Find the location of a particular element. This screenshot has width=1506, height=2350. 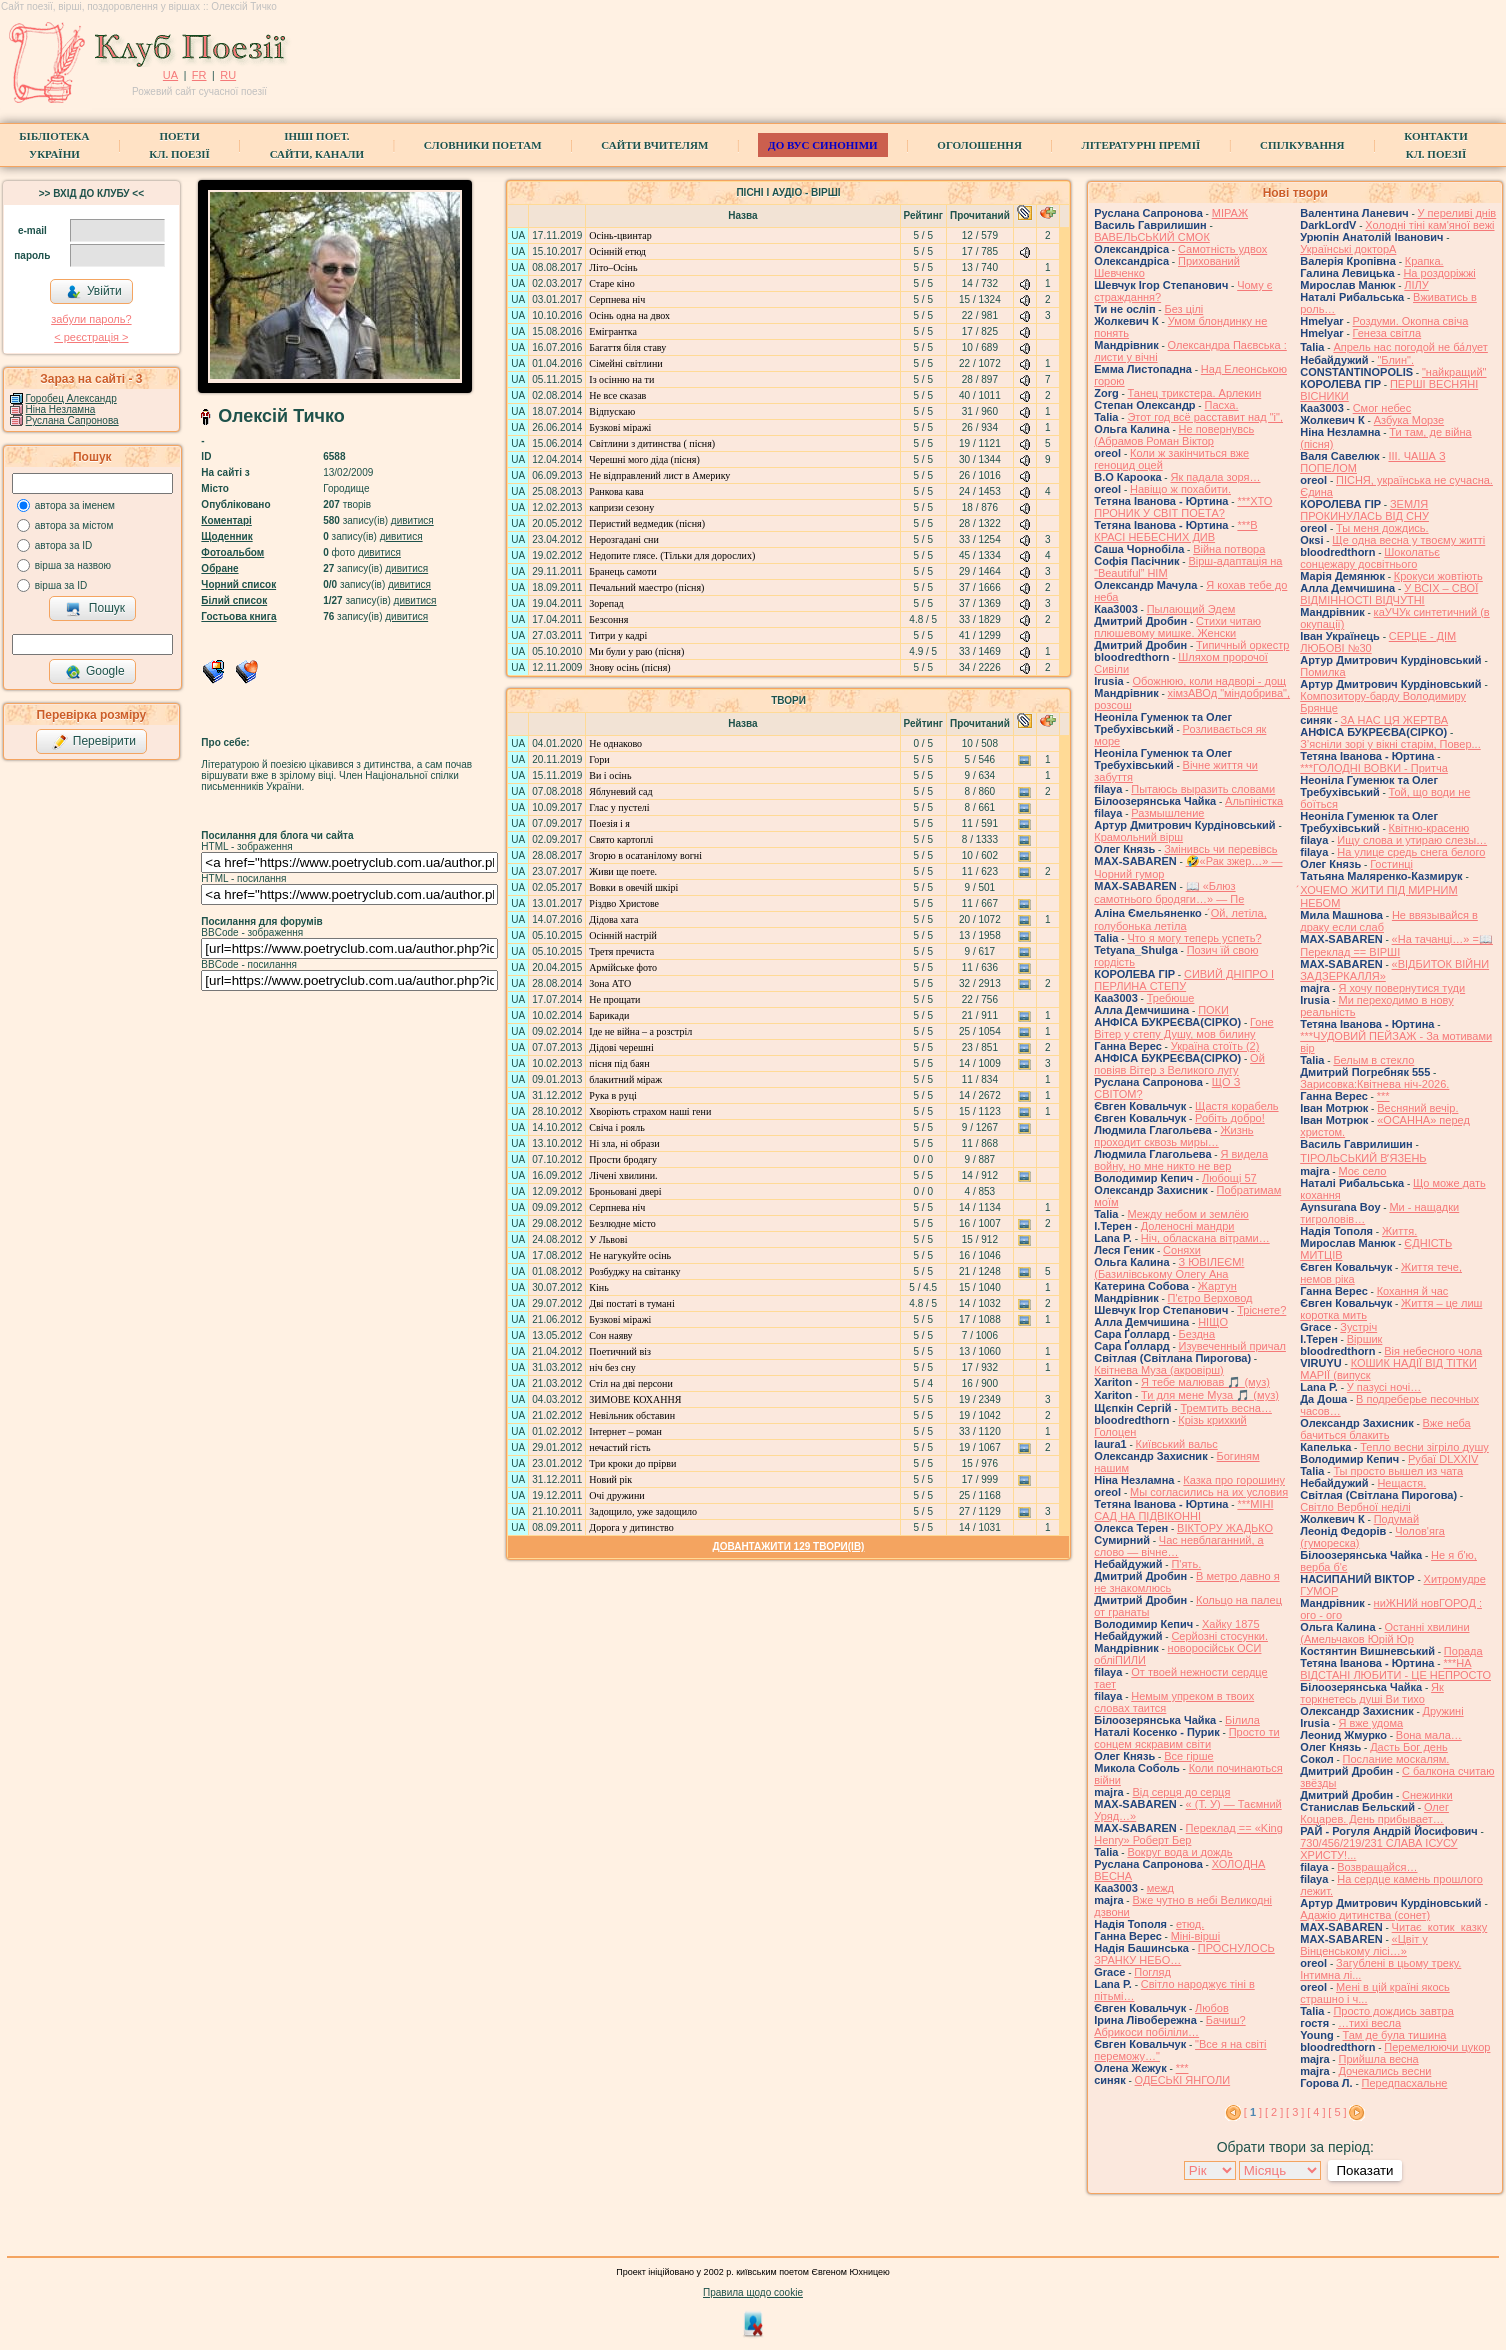

межд is located at coordinates (1160, 1888).